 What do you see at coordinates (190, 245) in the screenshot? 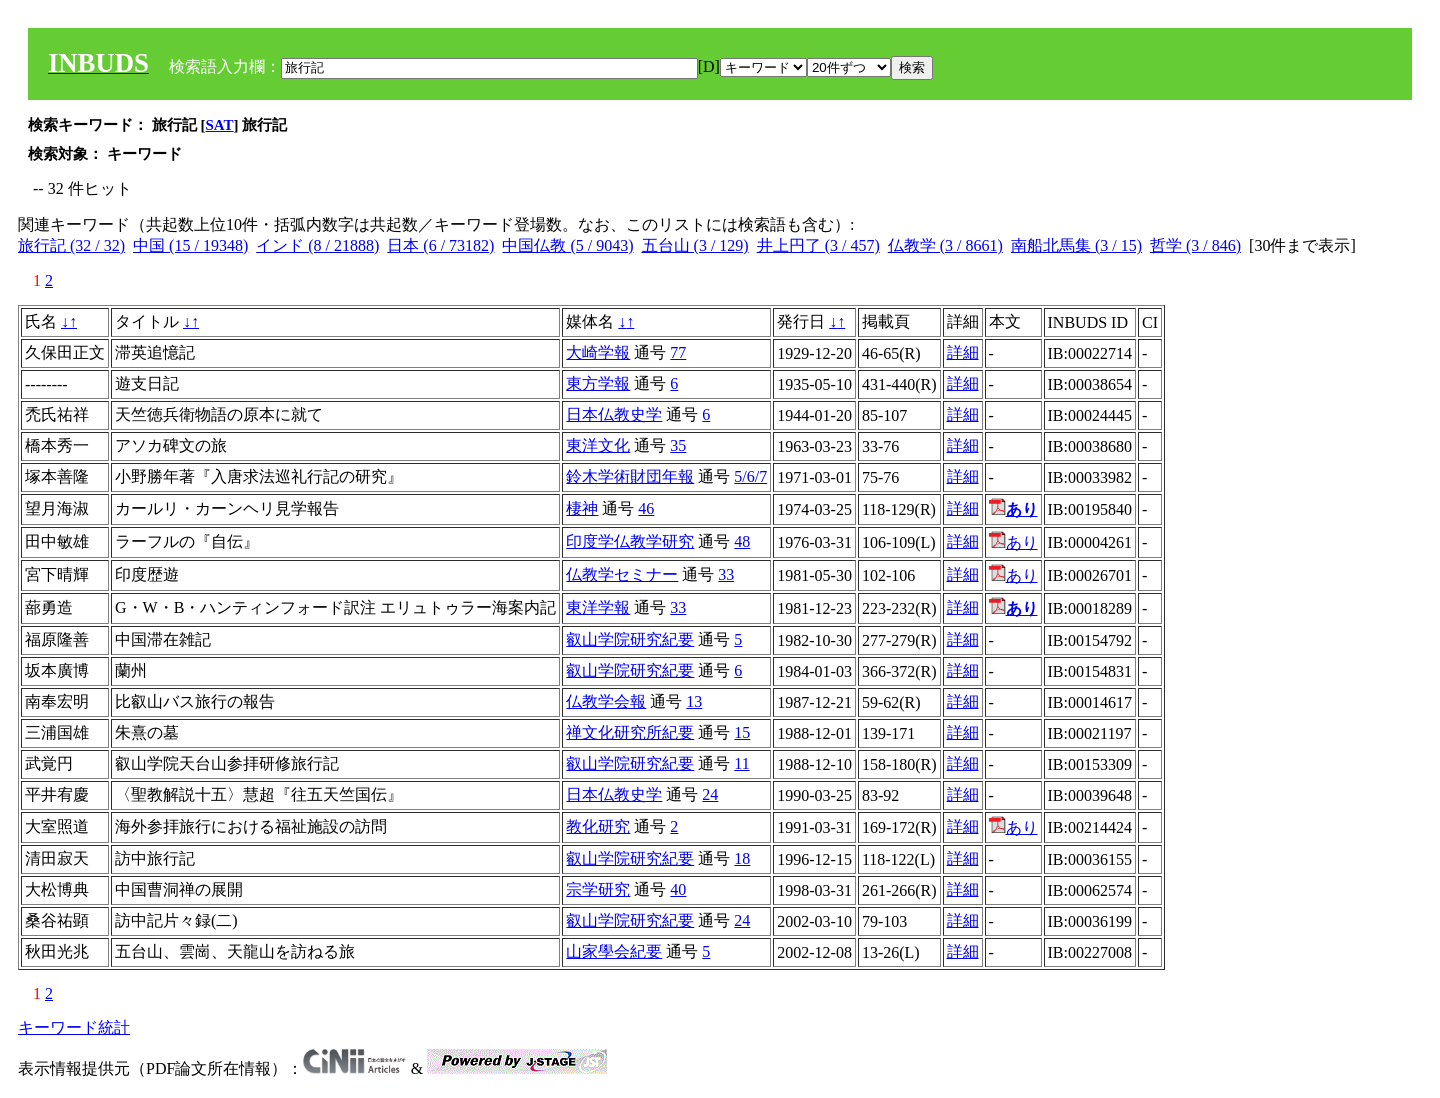
I see `中国 (15 / 19348)` at bounding box center [190, 245].